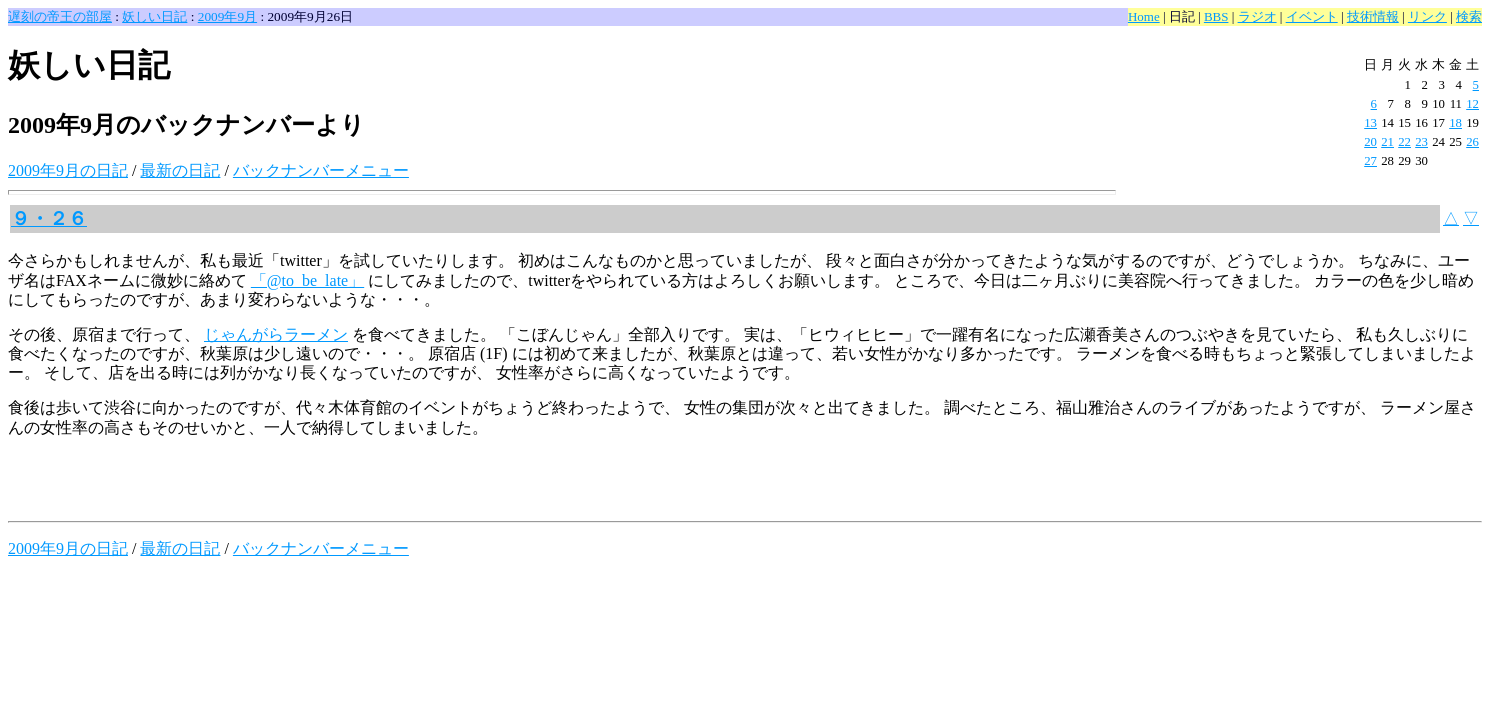  I want to click on じゃんがらラーメン, so click(276, 334).